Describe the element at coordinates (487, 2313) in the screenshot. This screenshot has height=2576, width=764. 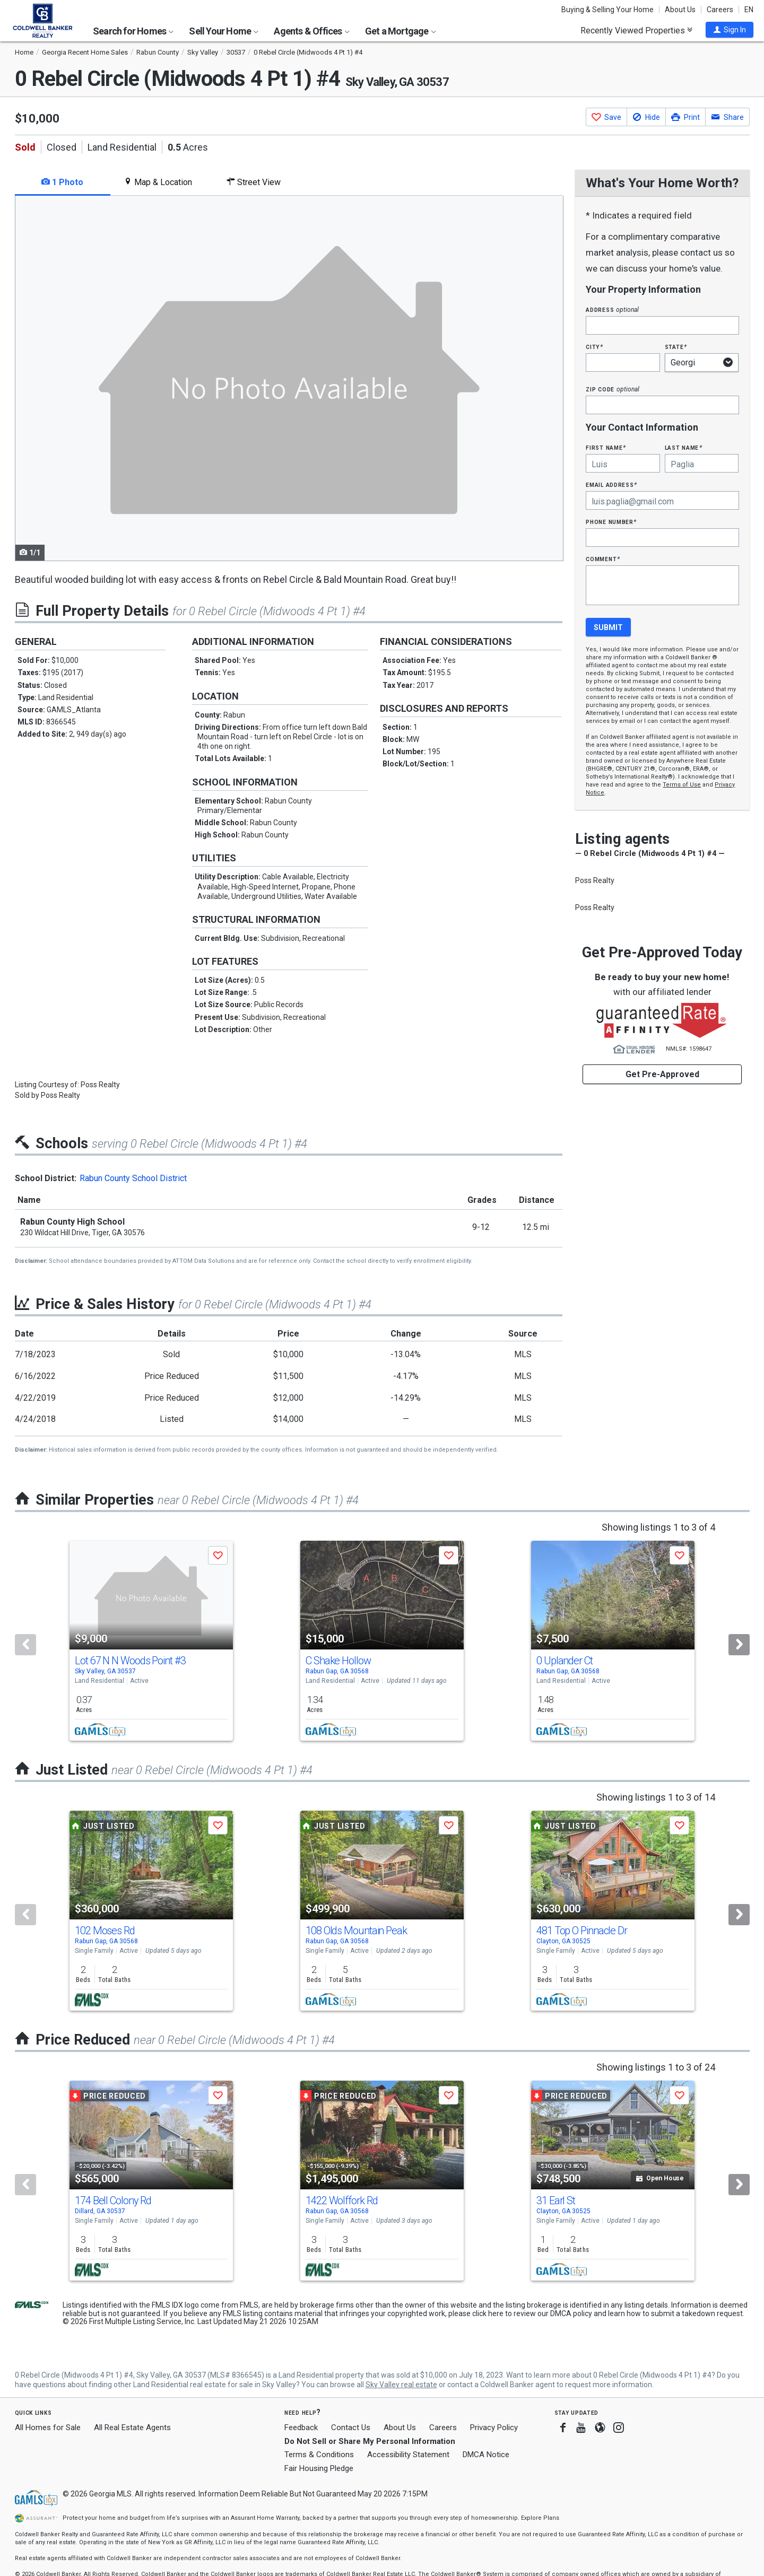
I see `click here` at that location.